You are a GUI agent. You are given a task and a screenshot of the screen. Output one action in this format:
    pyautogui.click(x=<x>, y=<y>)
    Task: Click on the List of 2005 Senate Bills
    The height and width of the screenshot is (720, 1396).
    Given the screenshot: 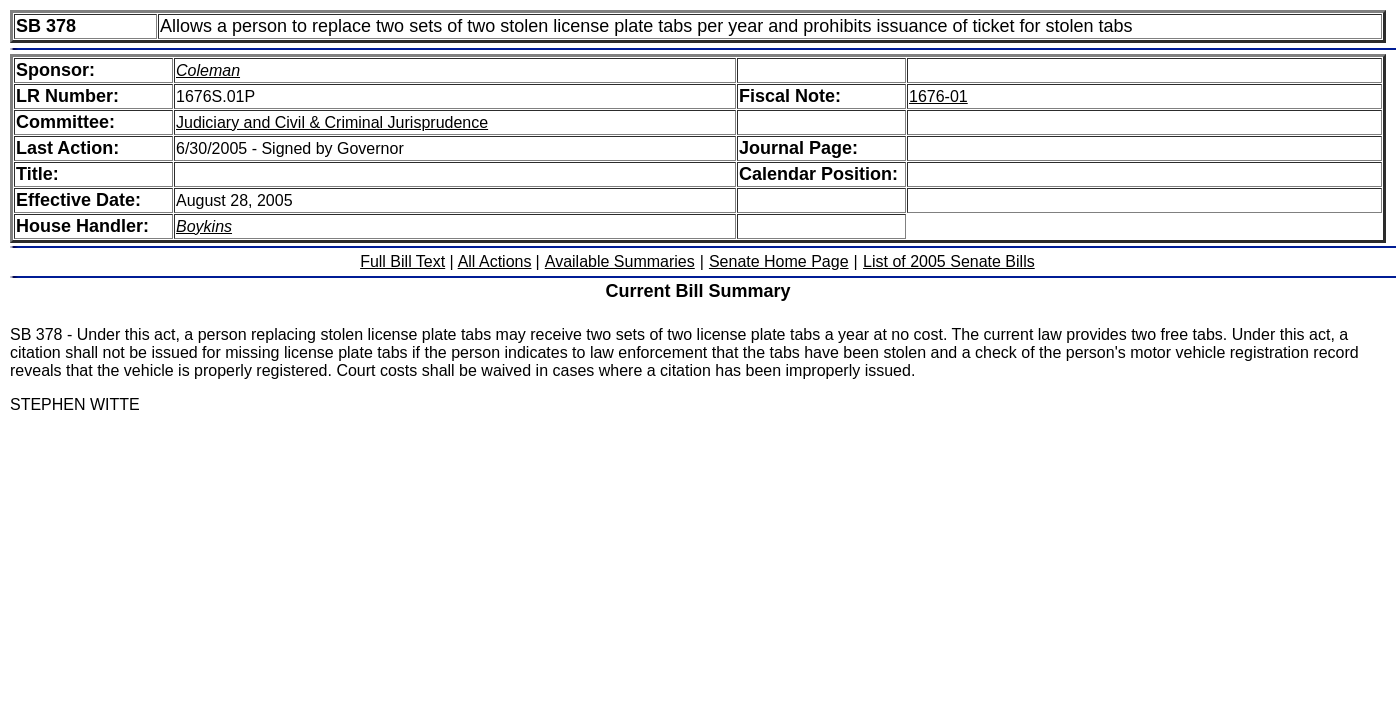 What is the action you would take?
    pyautogui.click(x=949, y=261)
    